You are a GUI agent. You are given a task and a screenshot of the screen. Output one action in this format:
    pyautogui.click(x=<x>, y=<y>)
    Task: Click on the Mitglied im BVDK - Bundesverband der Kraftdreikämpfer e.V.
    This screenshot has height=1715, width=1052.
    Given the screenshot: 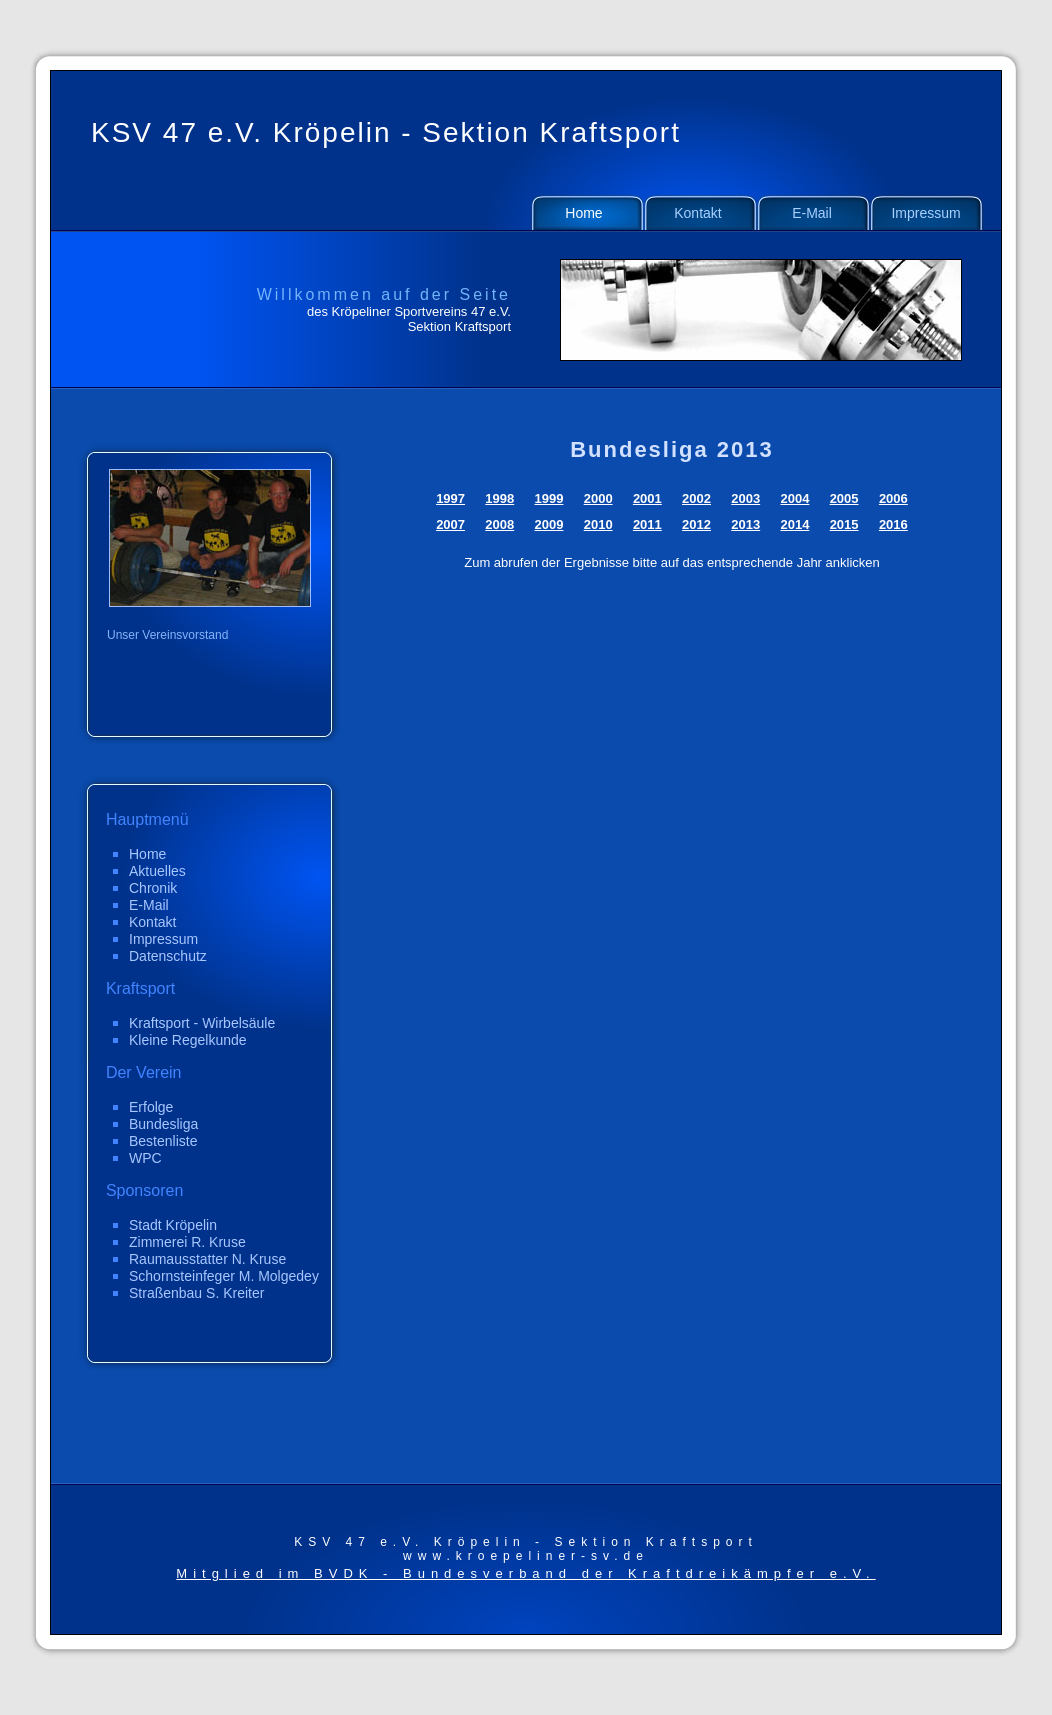 What is the action you would take?
    pyautogui.click(x=525, y=1573)
    